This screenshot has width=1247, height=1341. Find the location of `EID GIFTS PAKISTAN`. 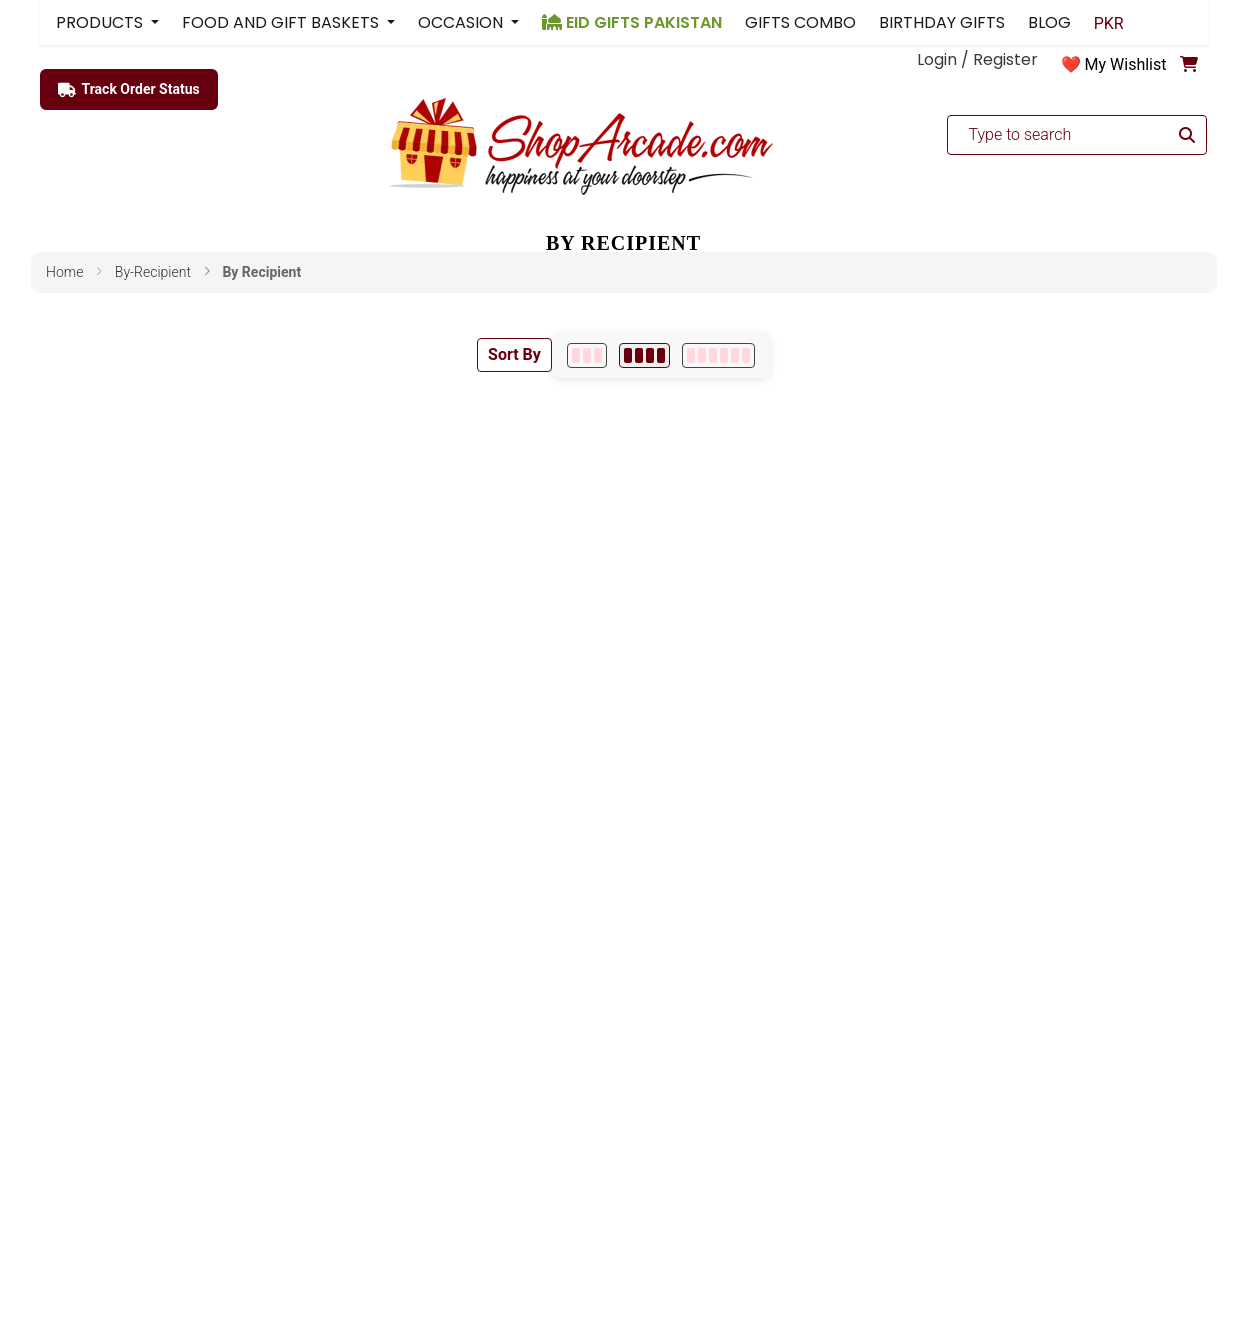

EID GIFTS PAKISTAN is located at coordinates (632, 22).